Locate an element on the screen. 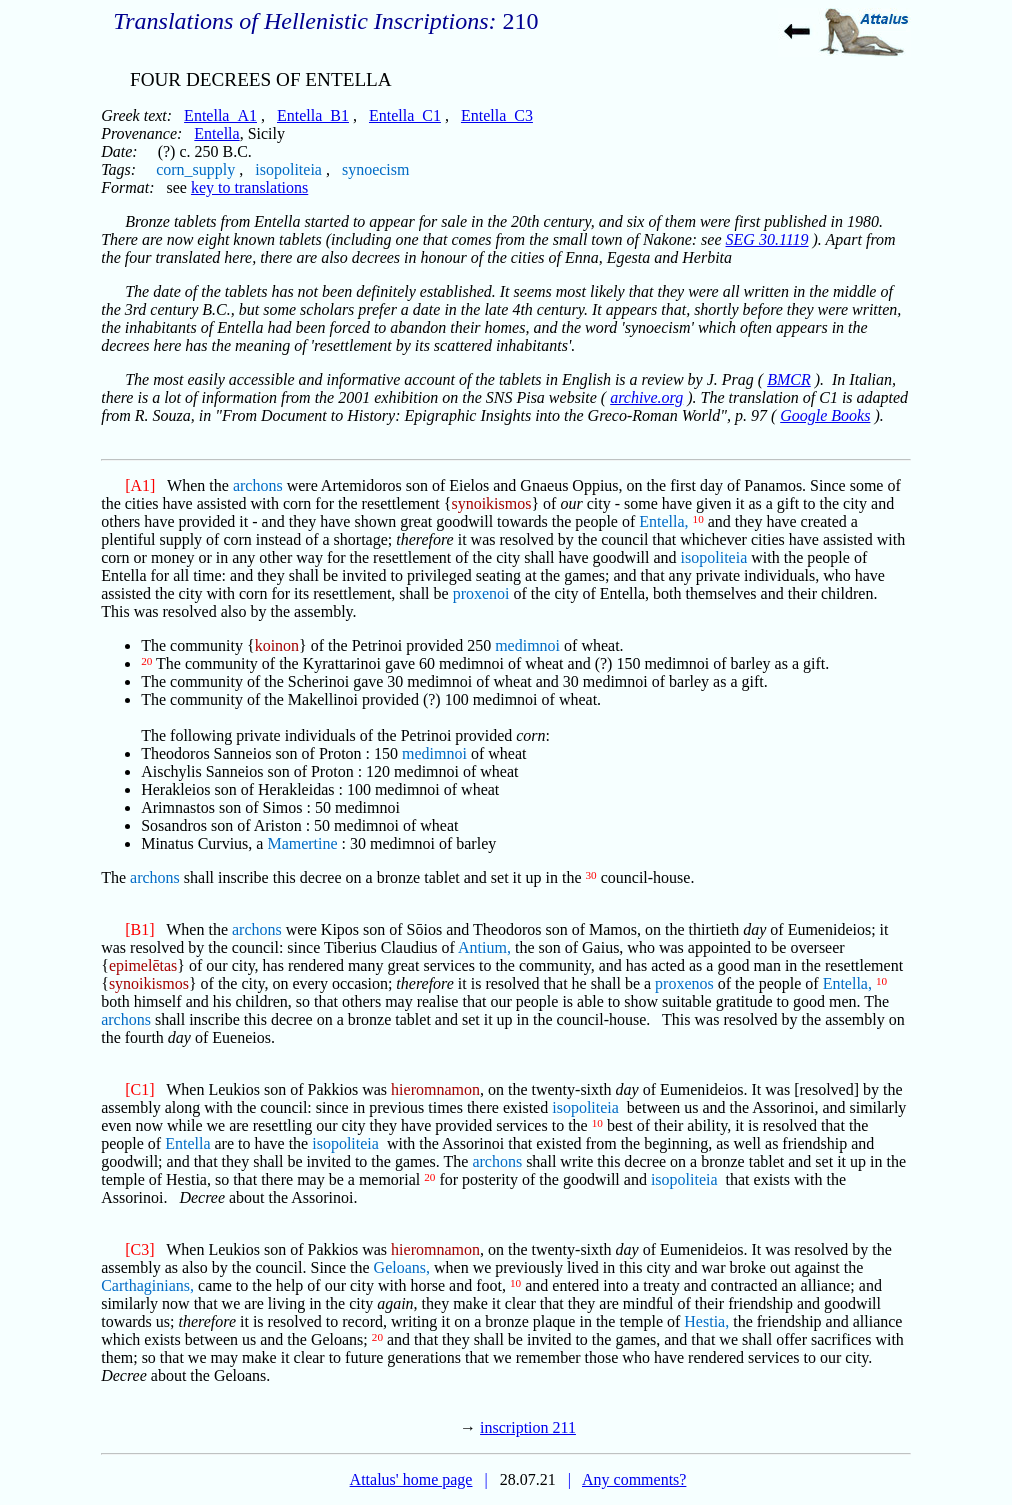 The width and height of the screenshot is (1012, 1505). [C3] is located at coordinates (139, 1249).